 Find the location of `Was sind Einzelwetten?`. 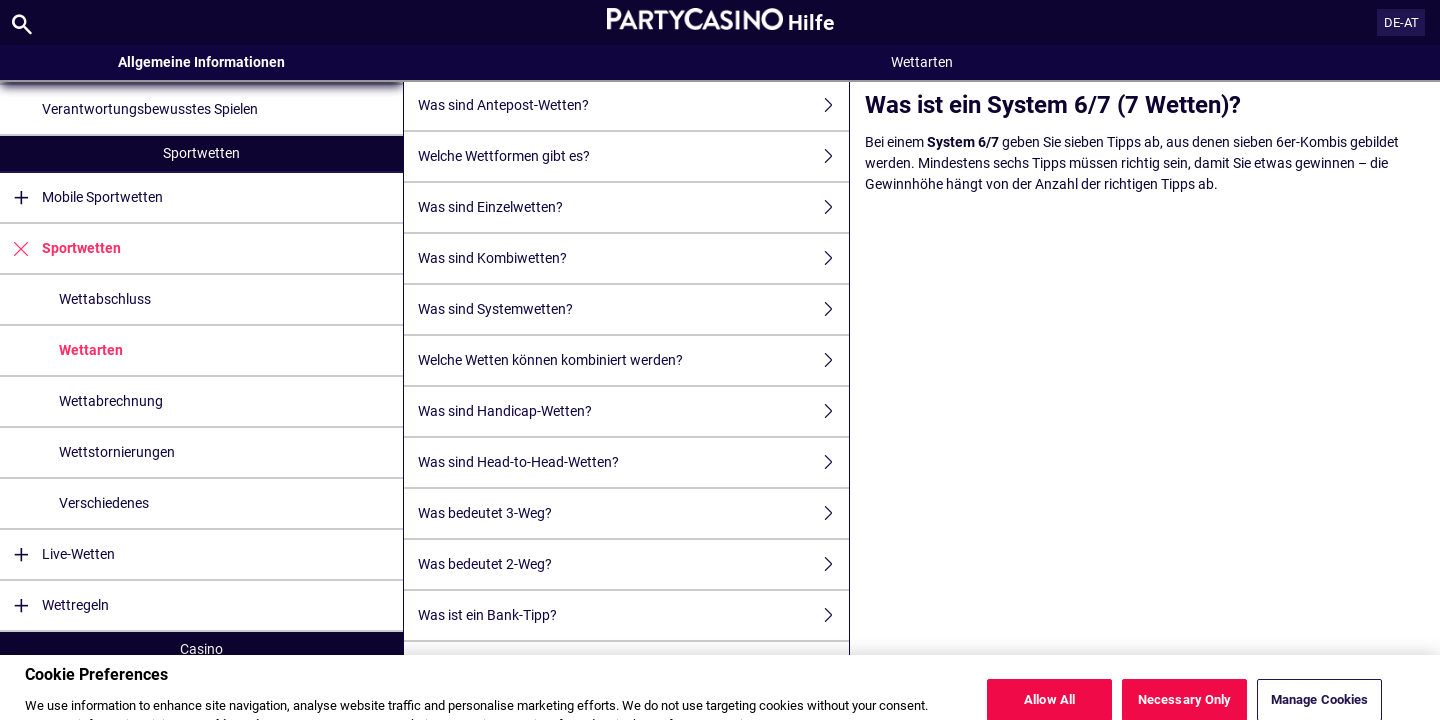

Was sind Einzelwetten? is located at coordinates (633, 207).